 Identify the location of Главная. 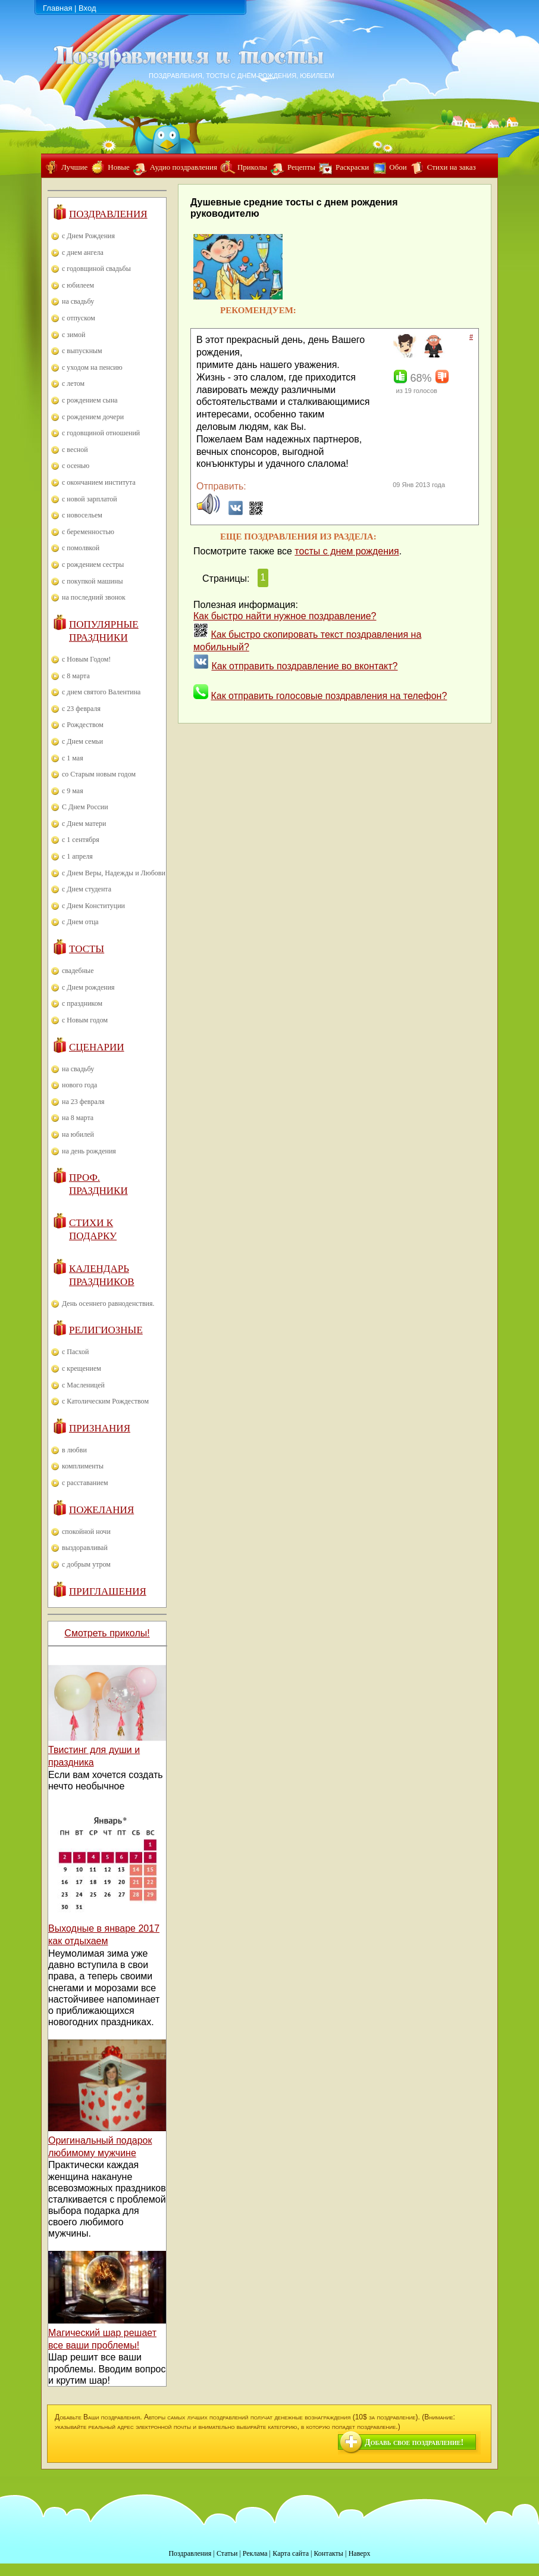
(57, 8).